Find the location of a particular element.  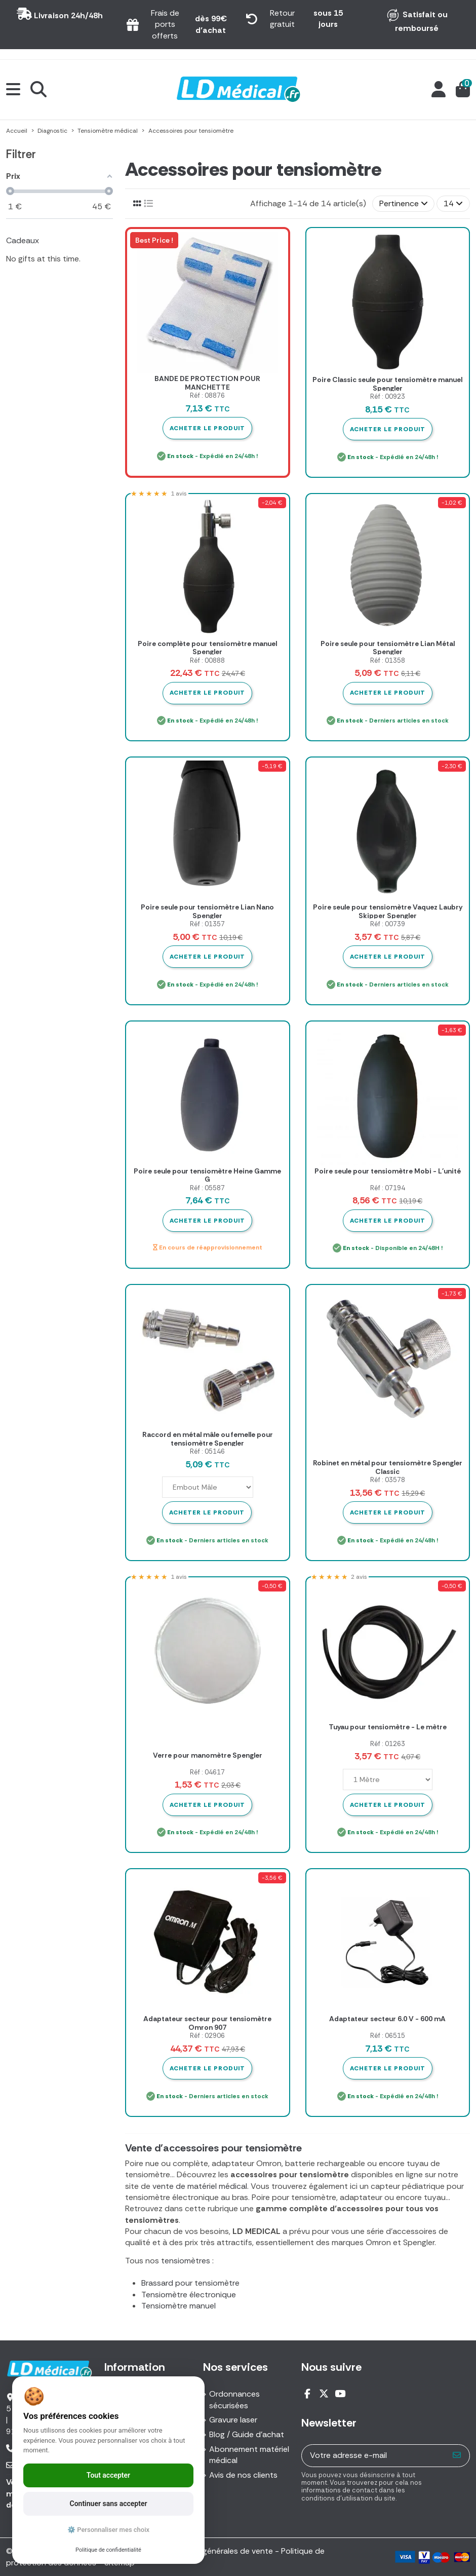

Ordonnances sécurisées is located at coordinates (234, 2399).